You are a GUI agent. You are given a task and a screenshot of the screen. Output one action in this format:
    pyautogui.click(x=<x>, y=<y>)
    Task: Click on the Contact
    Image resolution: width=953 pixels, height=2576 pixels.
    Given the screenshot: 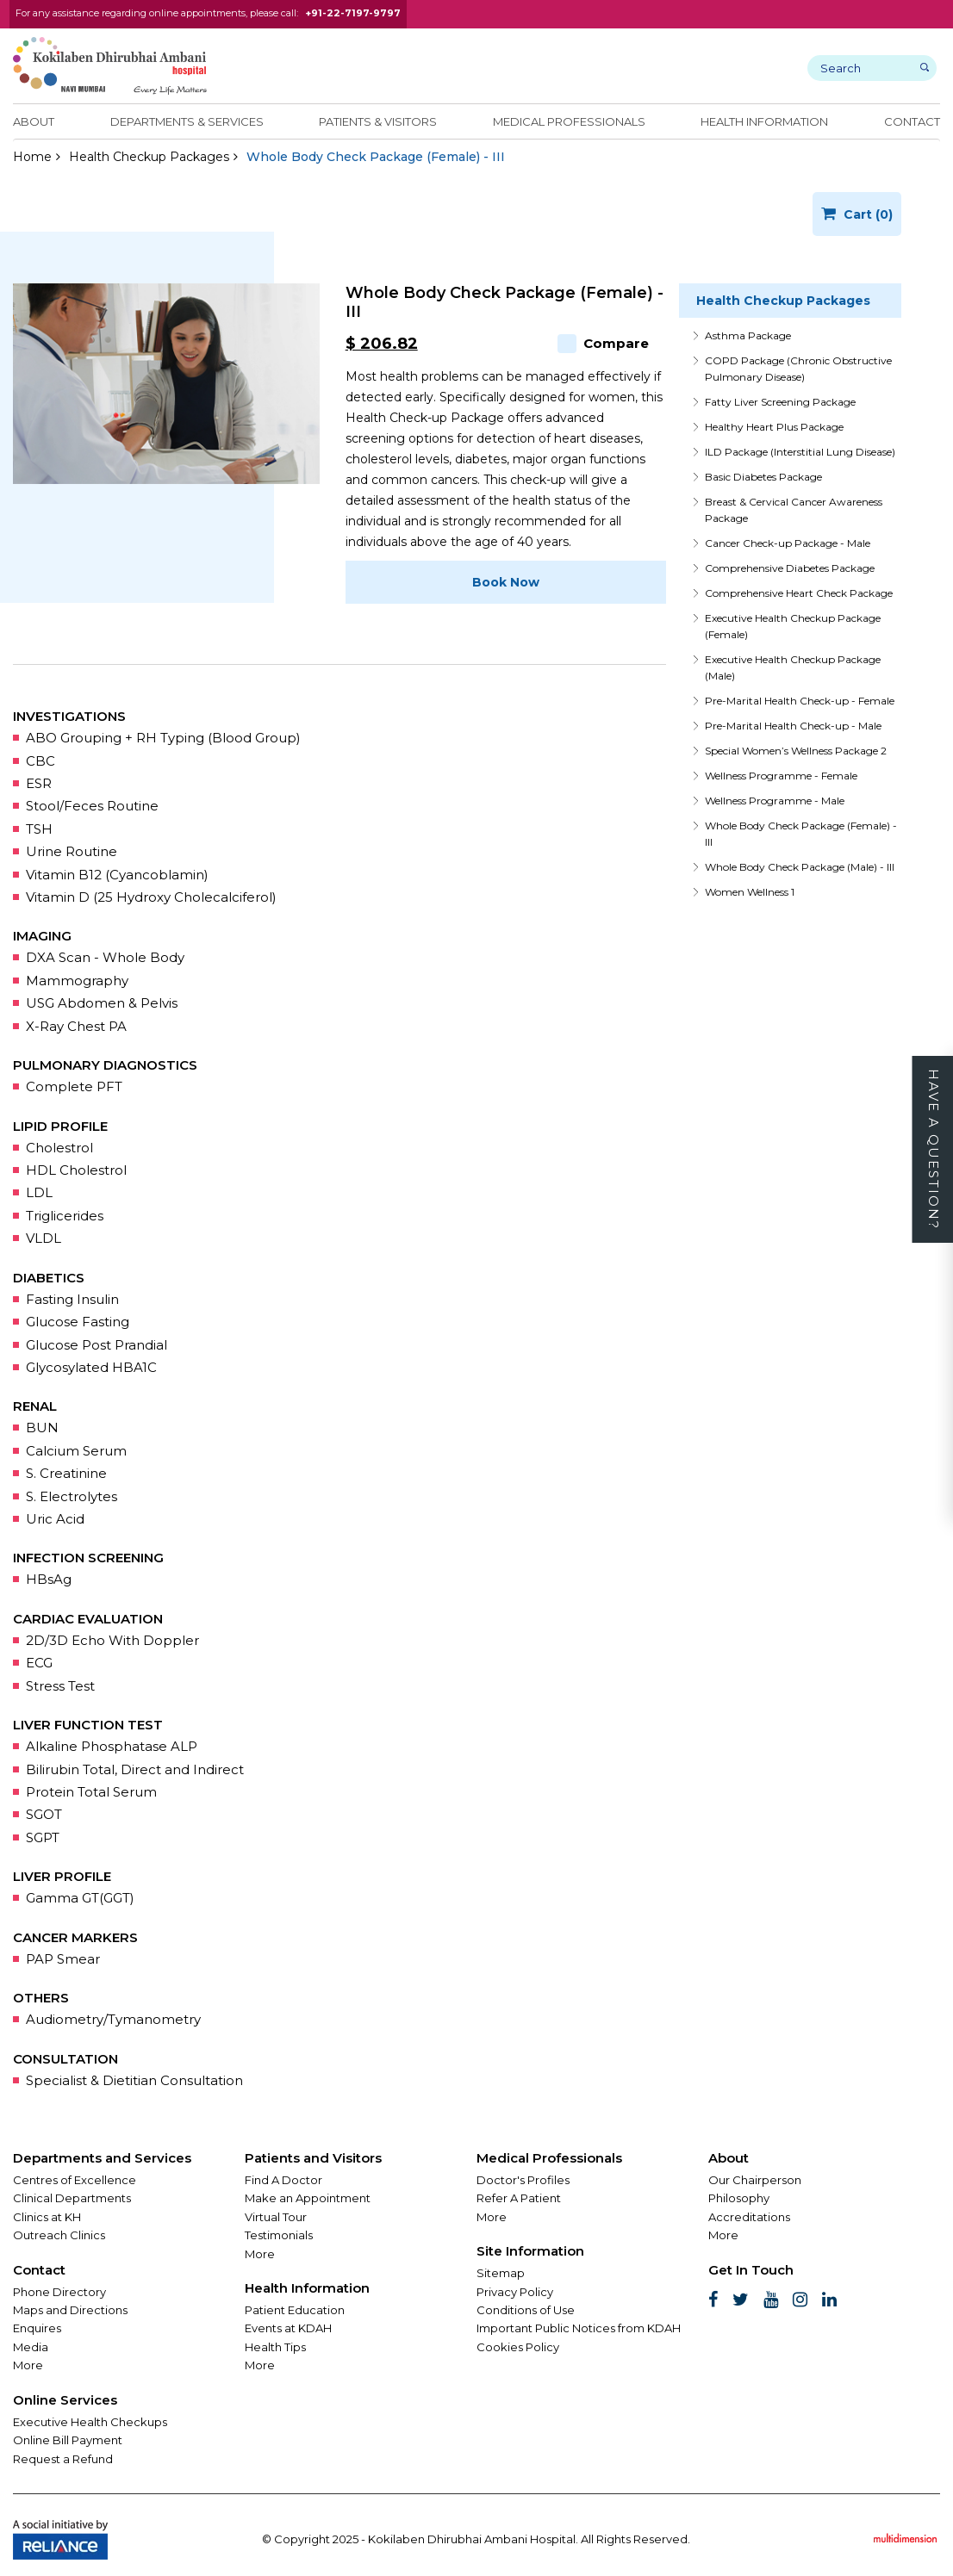 What is the action you would take?
    pyautogui.click(x=912, y=121)
    